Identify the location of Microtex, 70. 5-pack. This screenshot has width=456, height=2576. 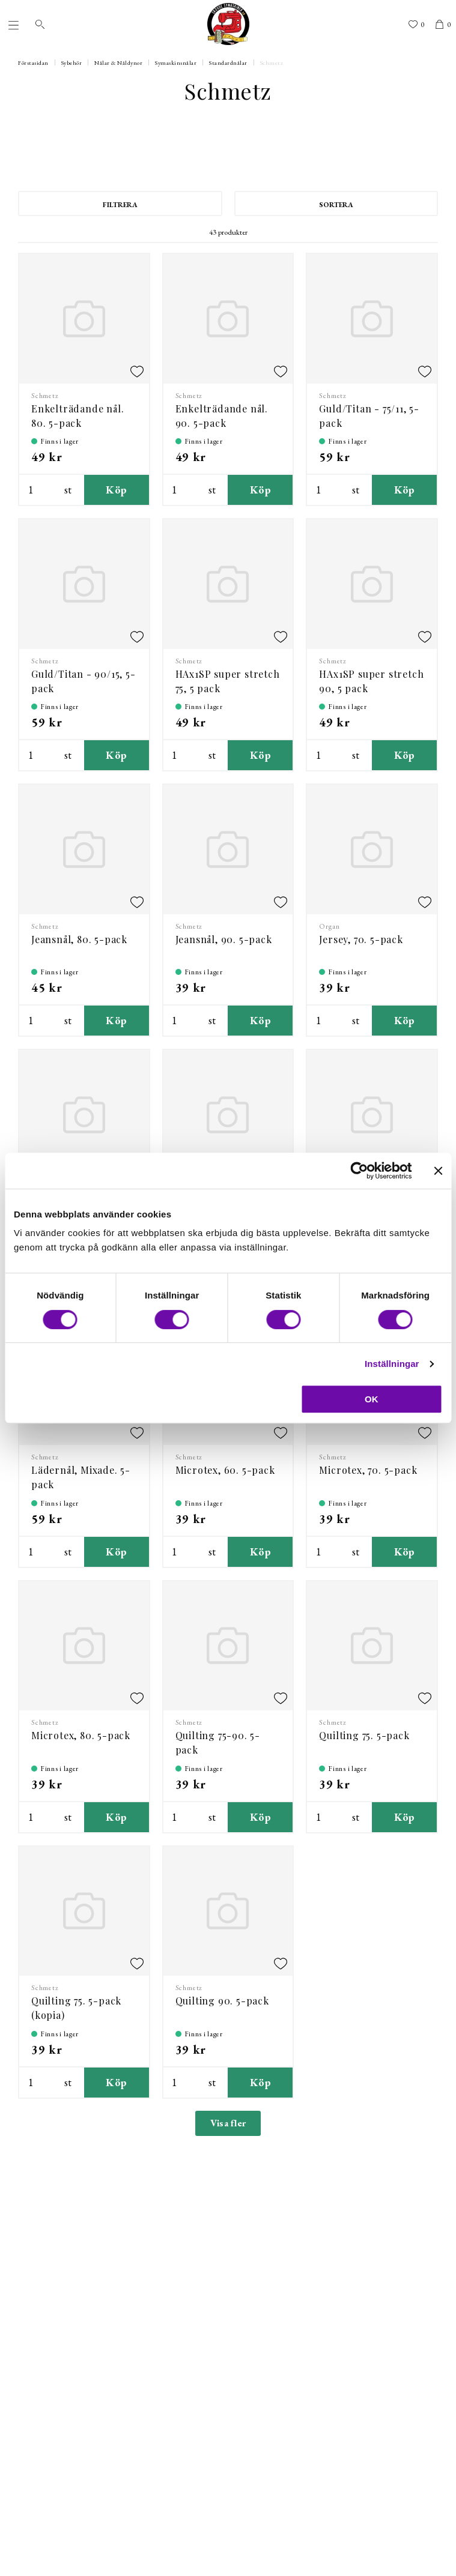
(368, 1470).